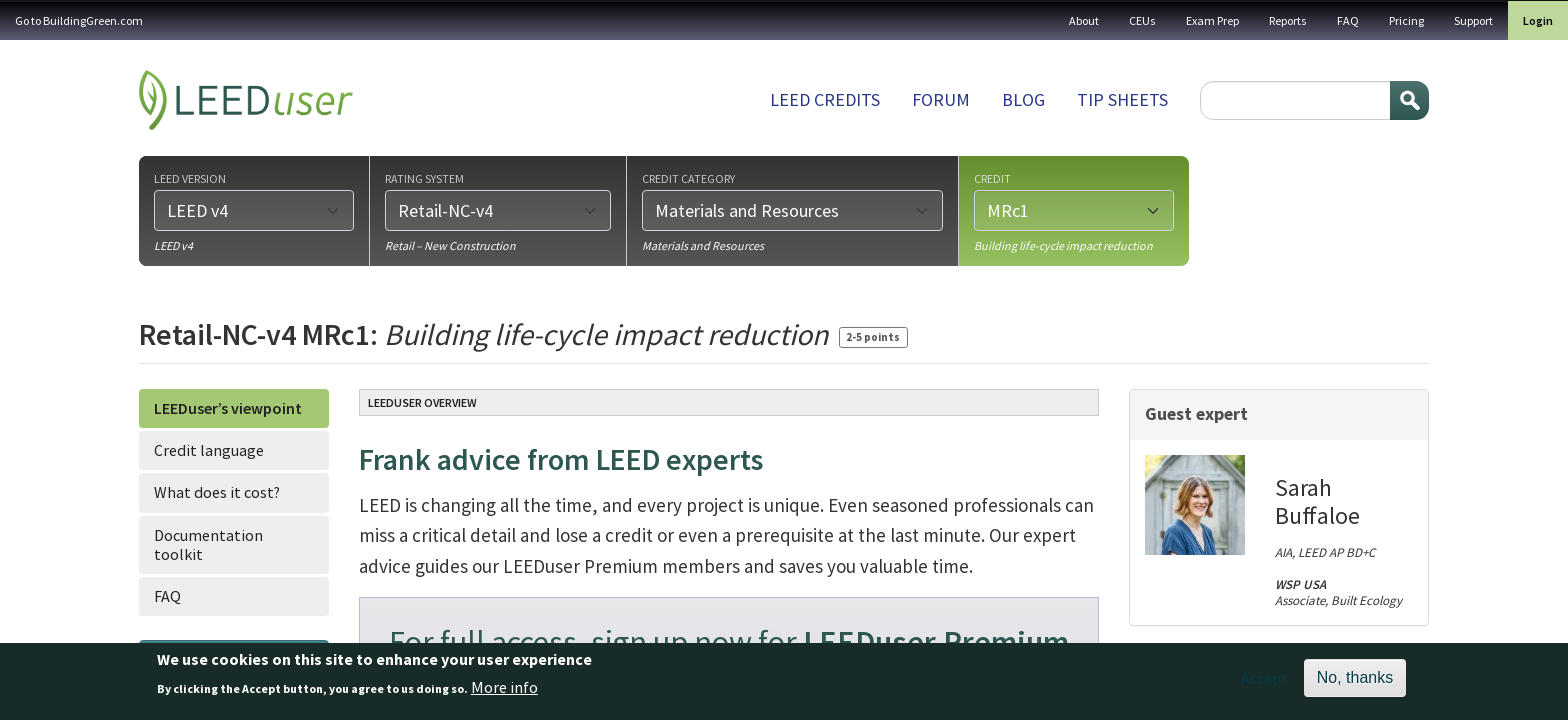 This screenshot has height=720, width=1568. Describe the element at coordinates (1355, 683) in the screenshot. I see `No, thanks` at that location.